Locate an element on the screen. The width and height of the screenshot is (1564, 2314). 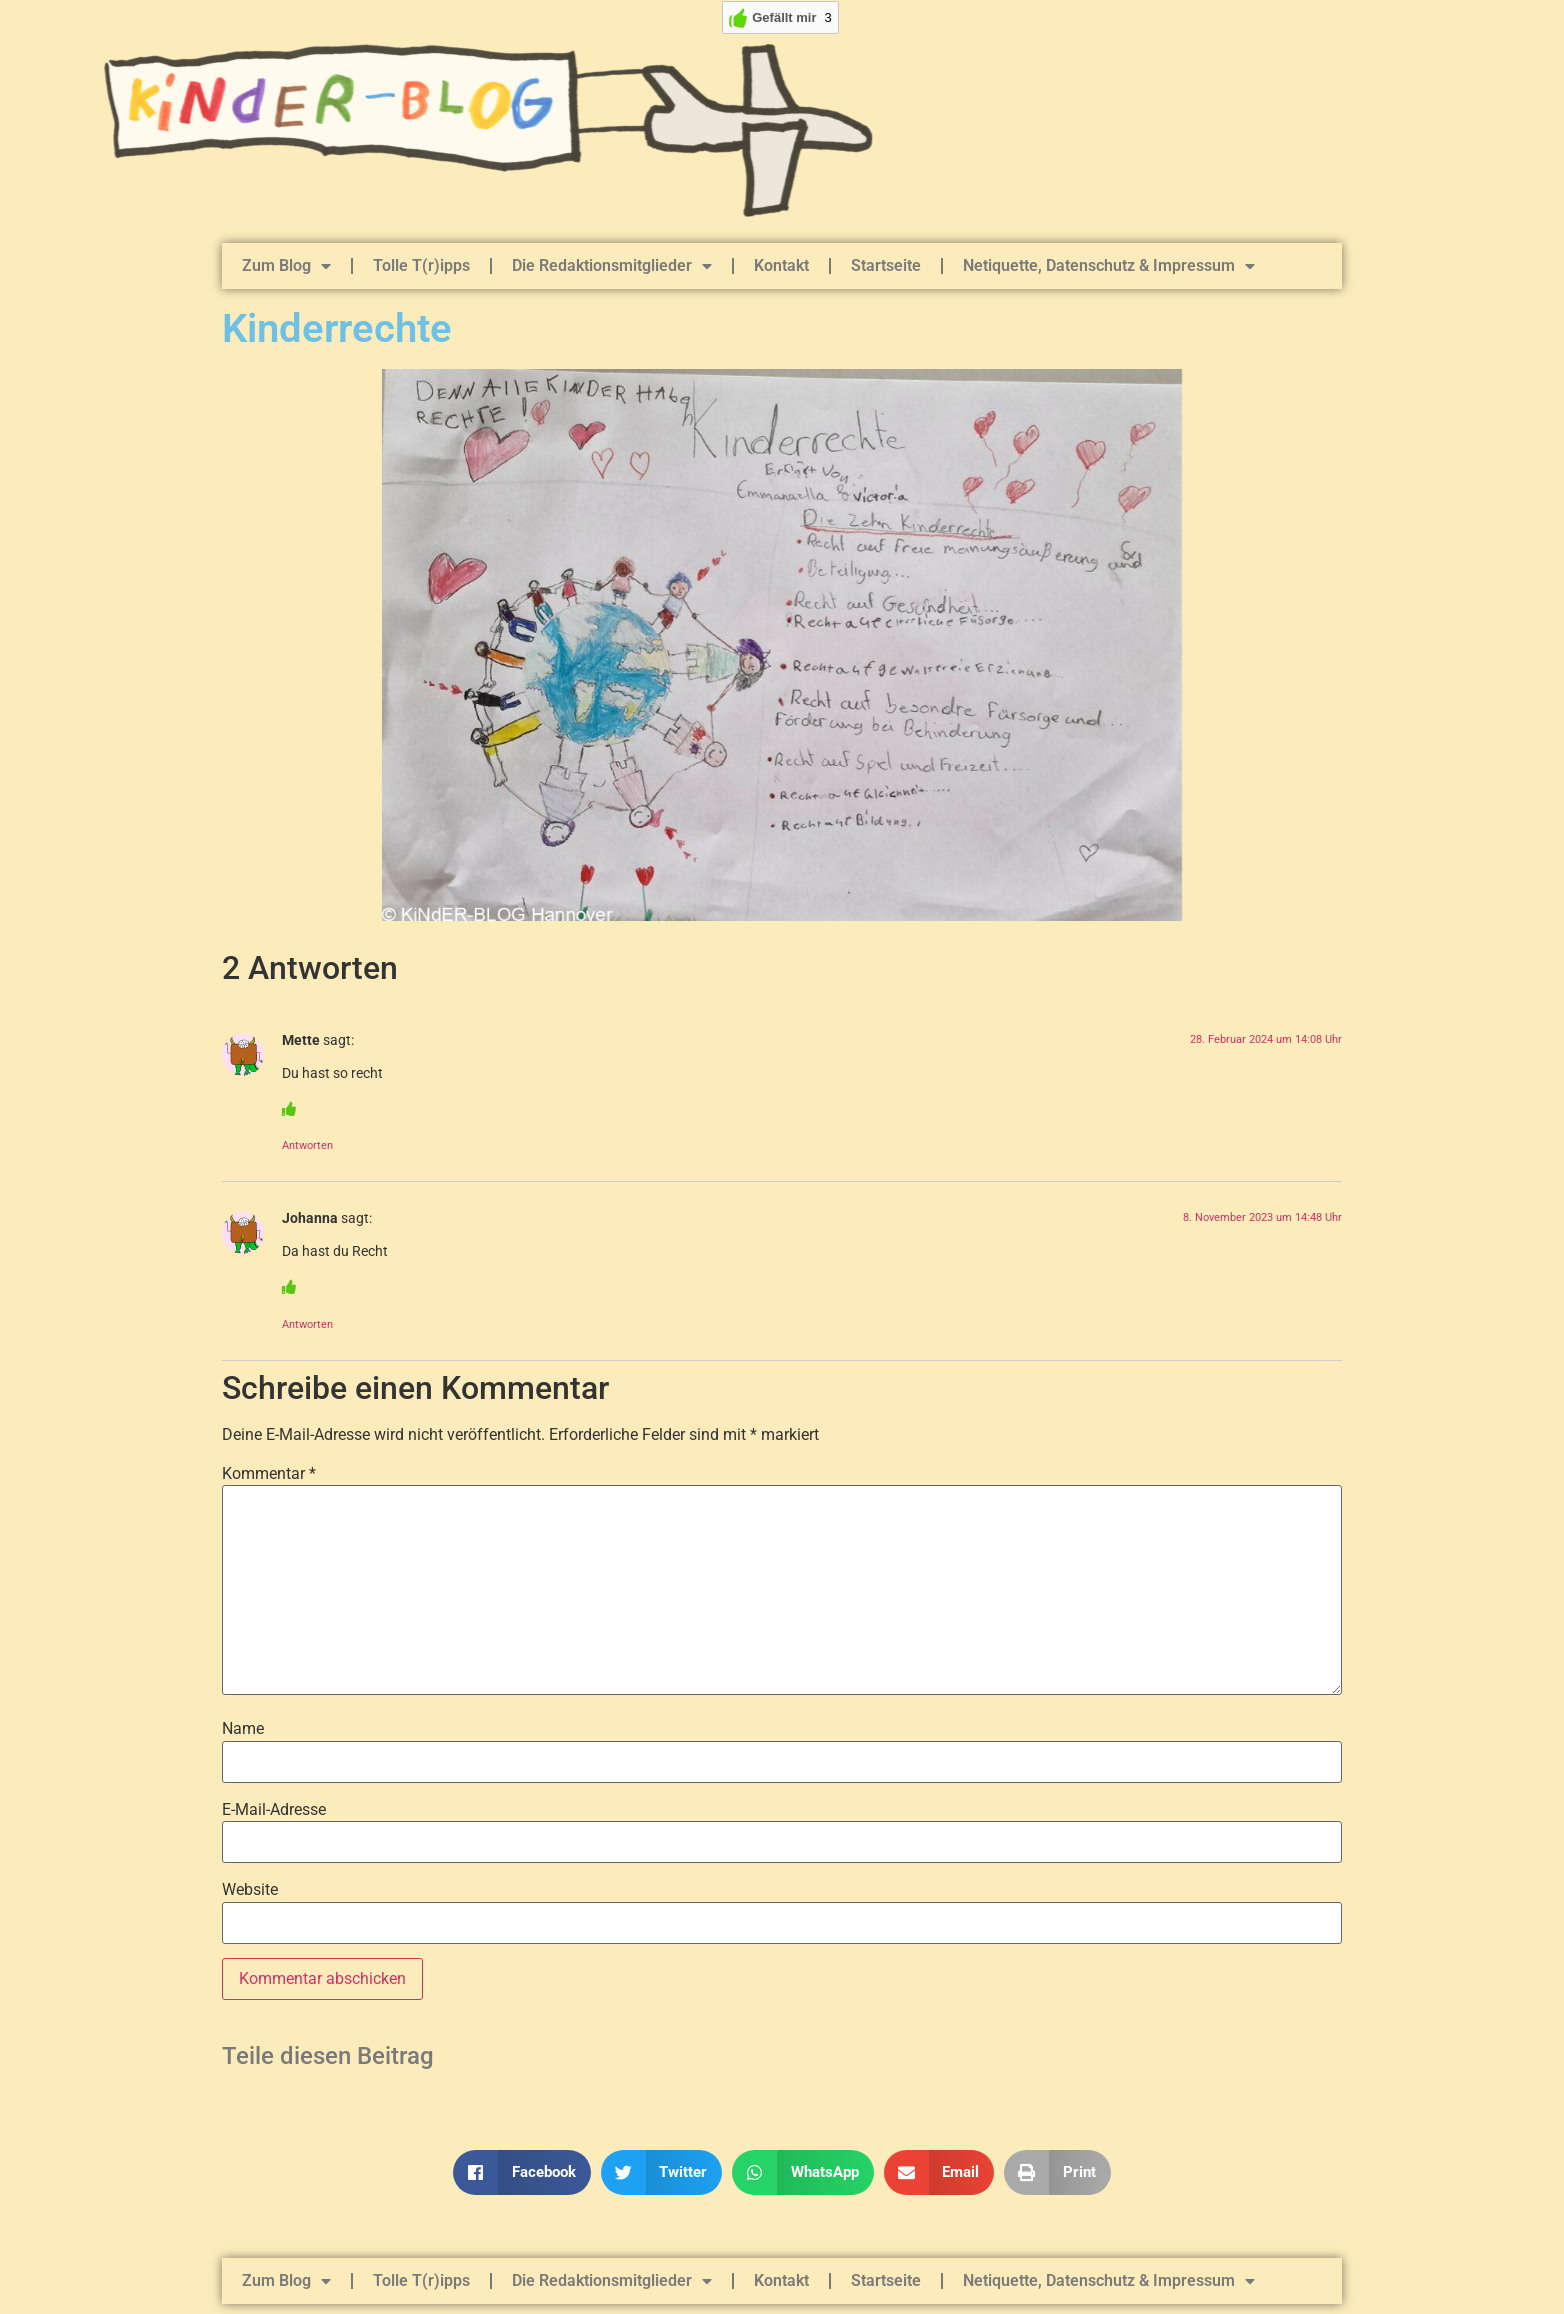
Website is located at coordinates (250, 1890).